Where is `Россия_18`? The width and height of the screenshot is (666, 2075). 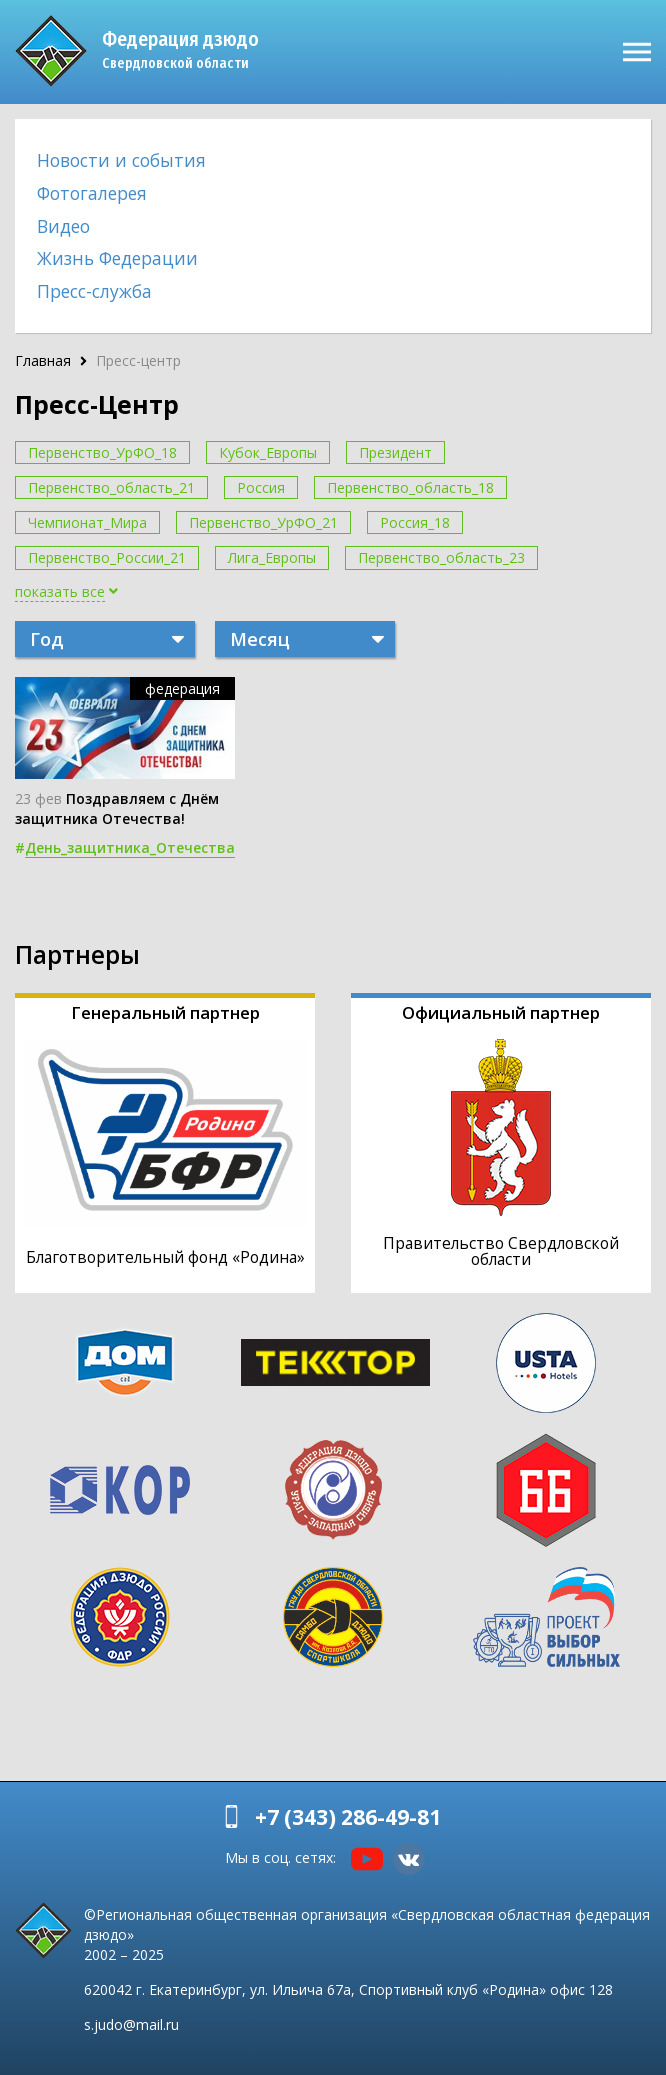
Россия_18 is located at coordinates (415, 522).